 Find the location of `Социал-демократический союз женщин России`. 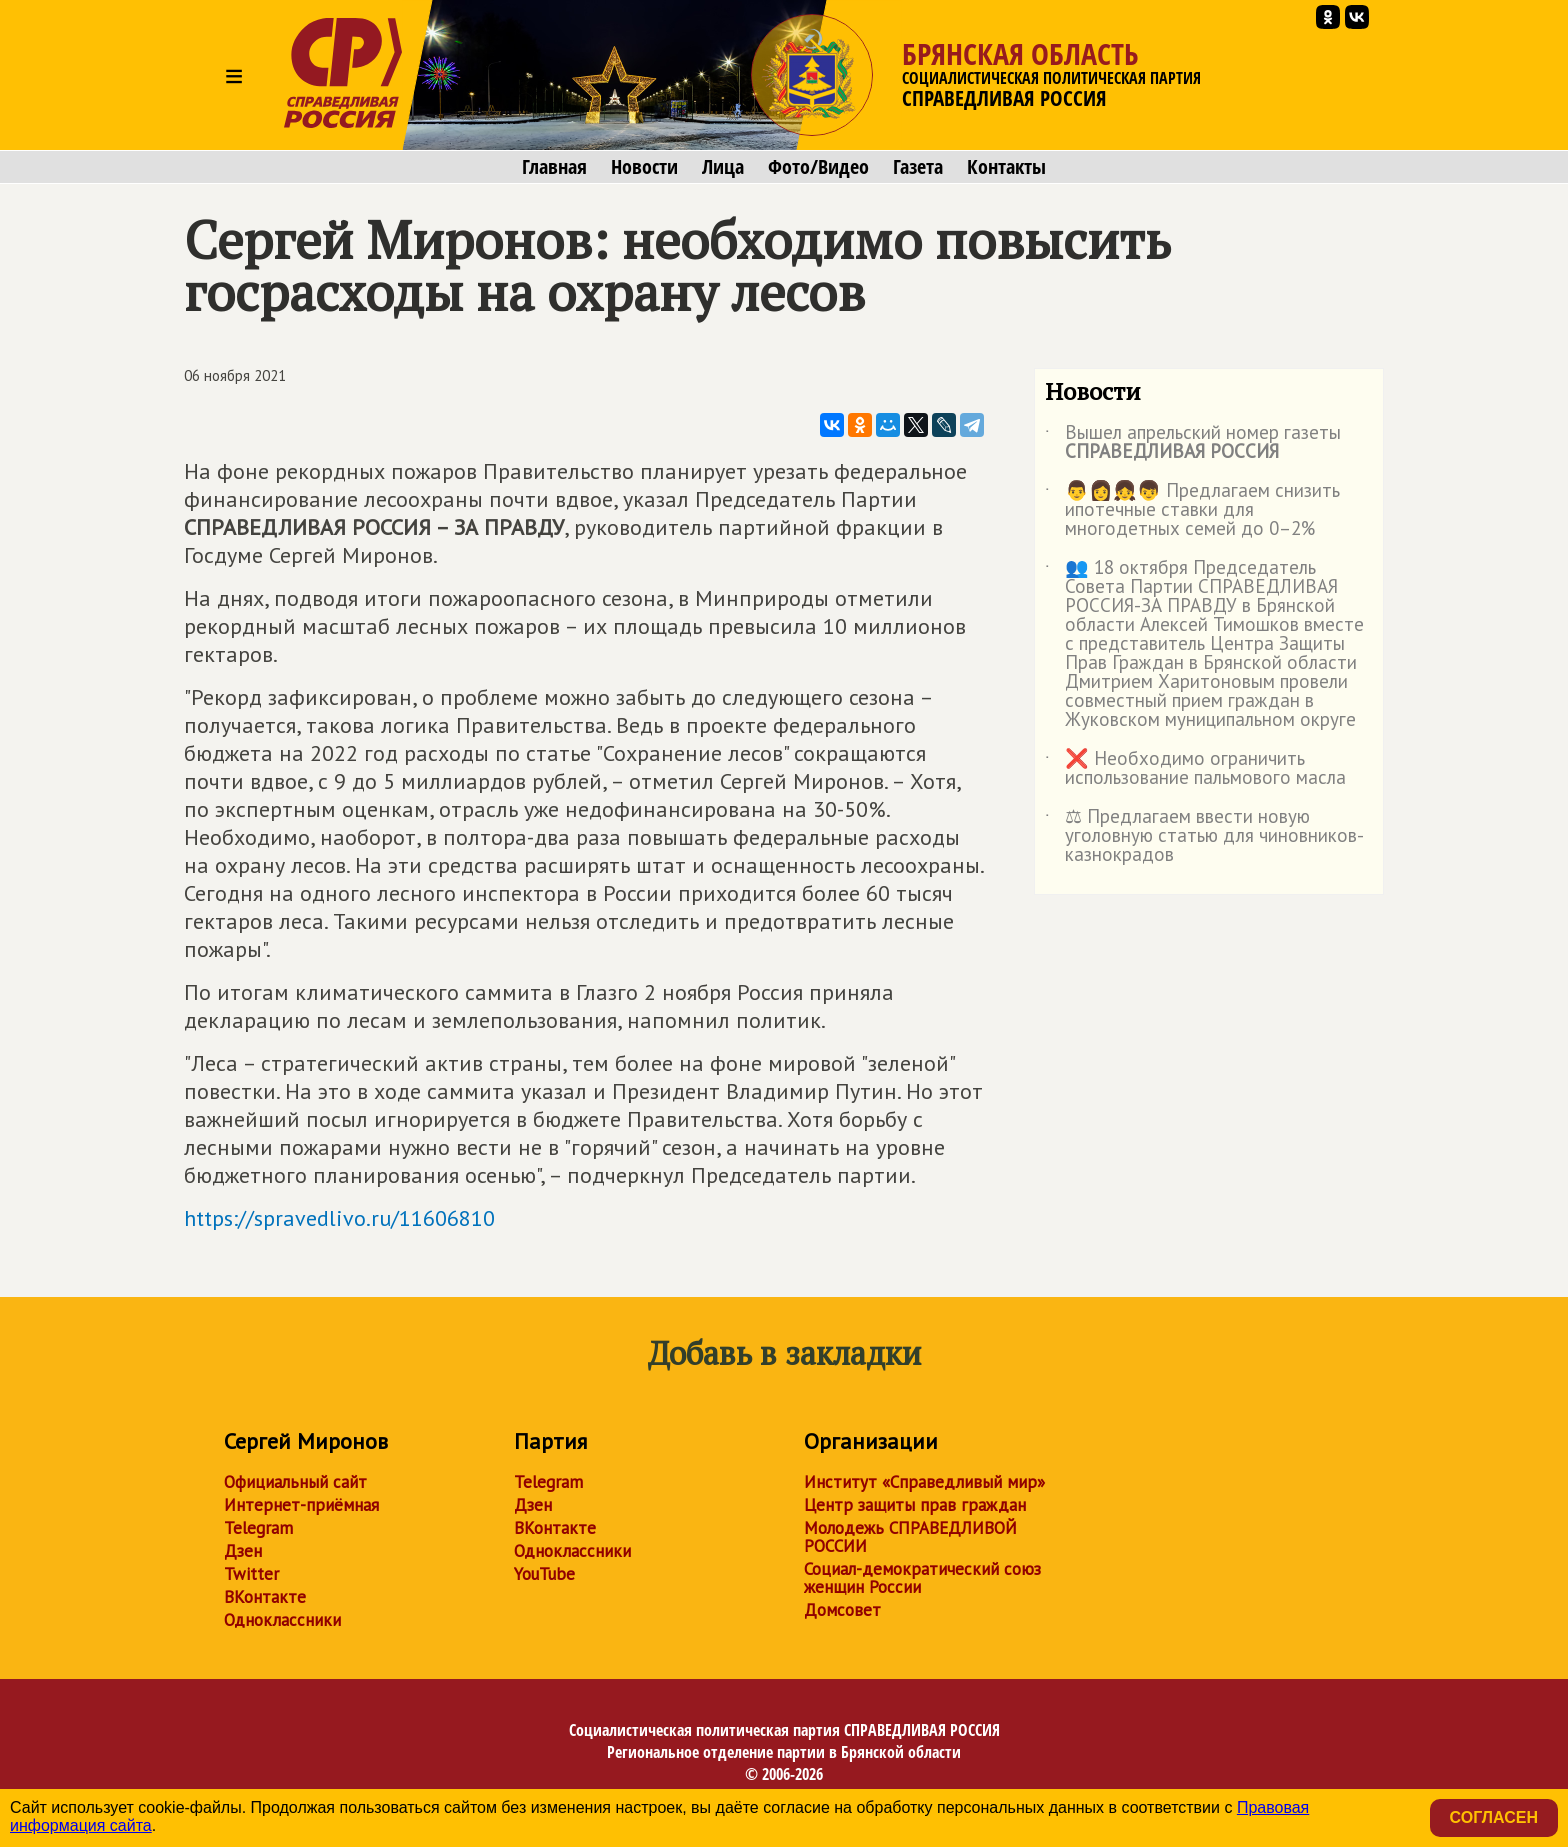

Социал-демократический союз женщин России is located at coordinates (922, 1578).